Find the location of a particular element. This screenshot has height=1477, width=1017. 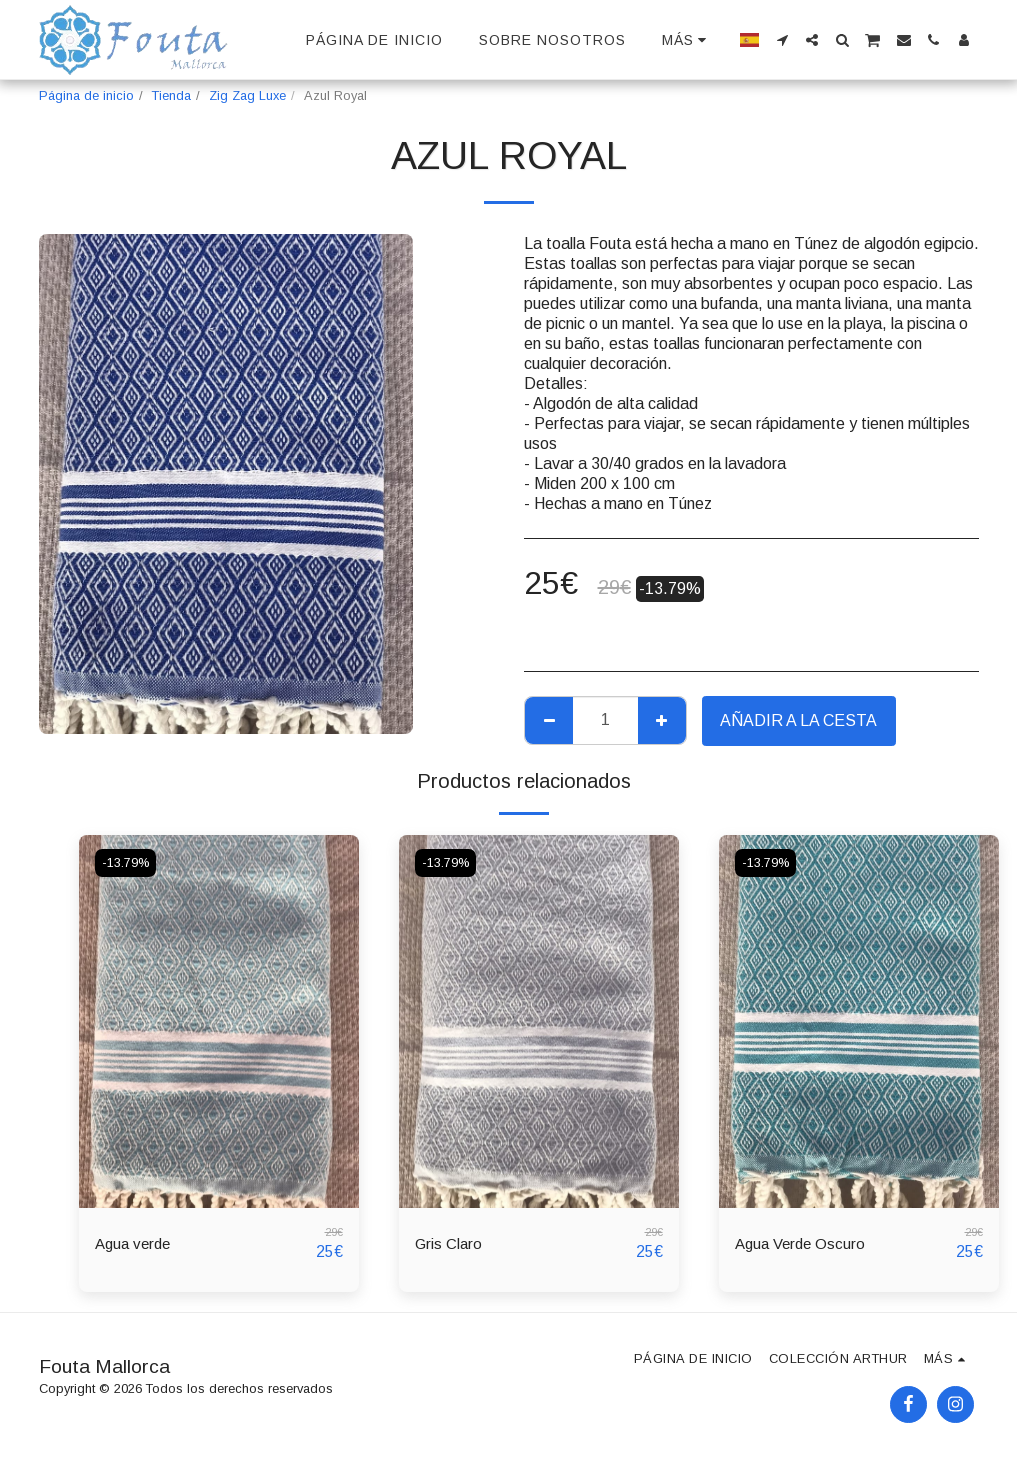

-13.79% is located at coordinates (127, 862).